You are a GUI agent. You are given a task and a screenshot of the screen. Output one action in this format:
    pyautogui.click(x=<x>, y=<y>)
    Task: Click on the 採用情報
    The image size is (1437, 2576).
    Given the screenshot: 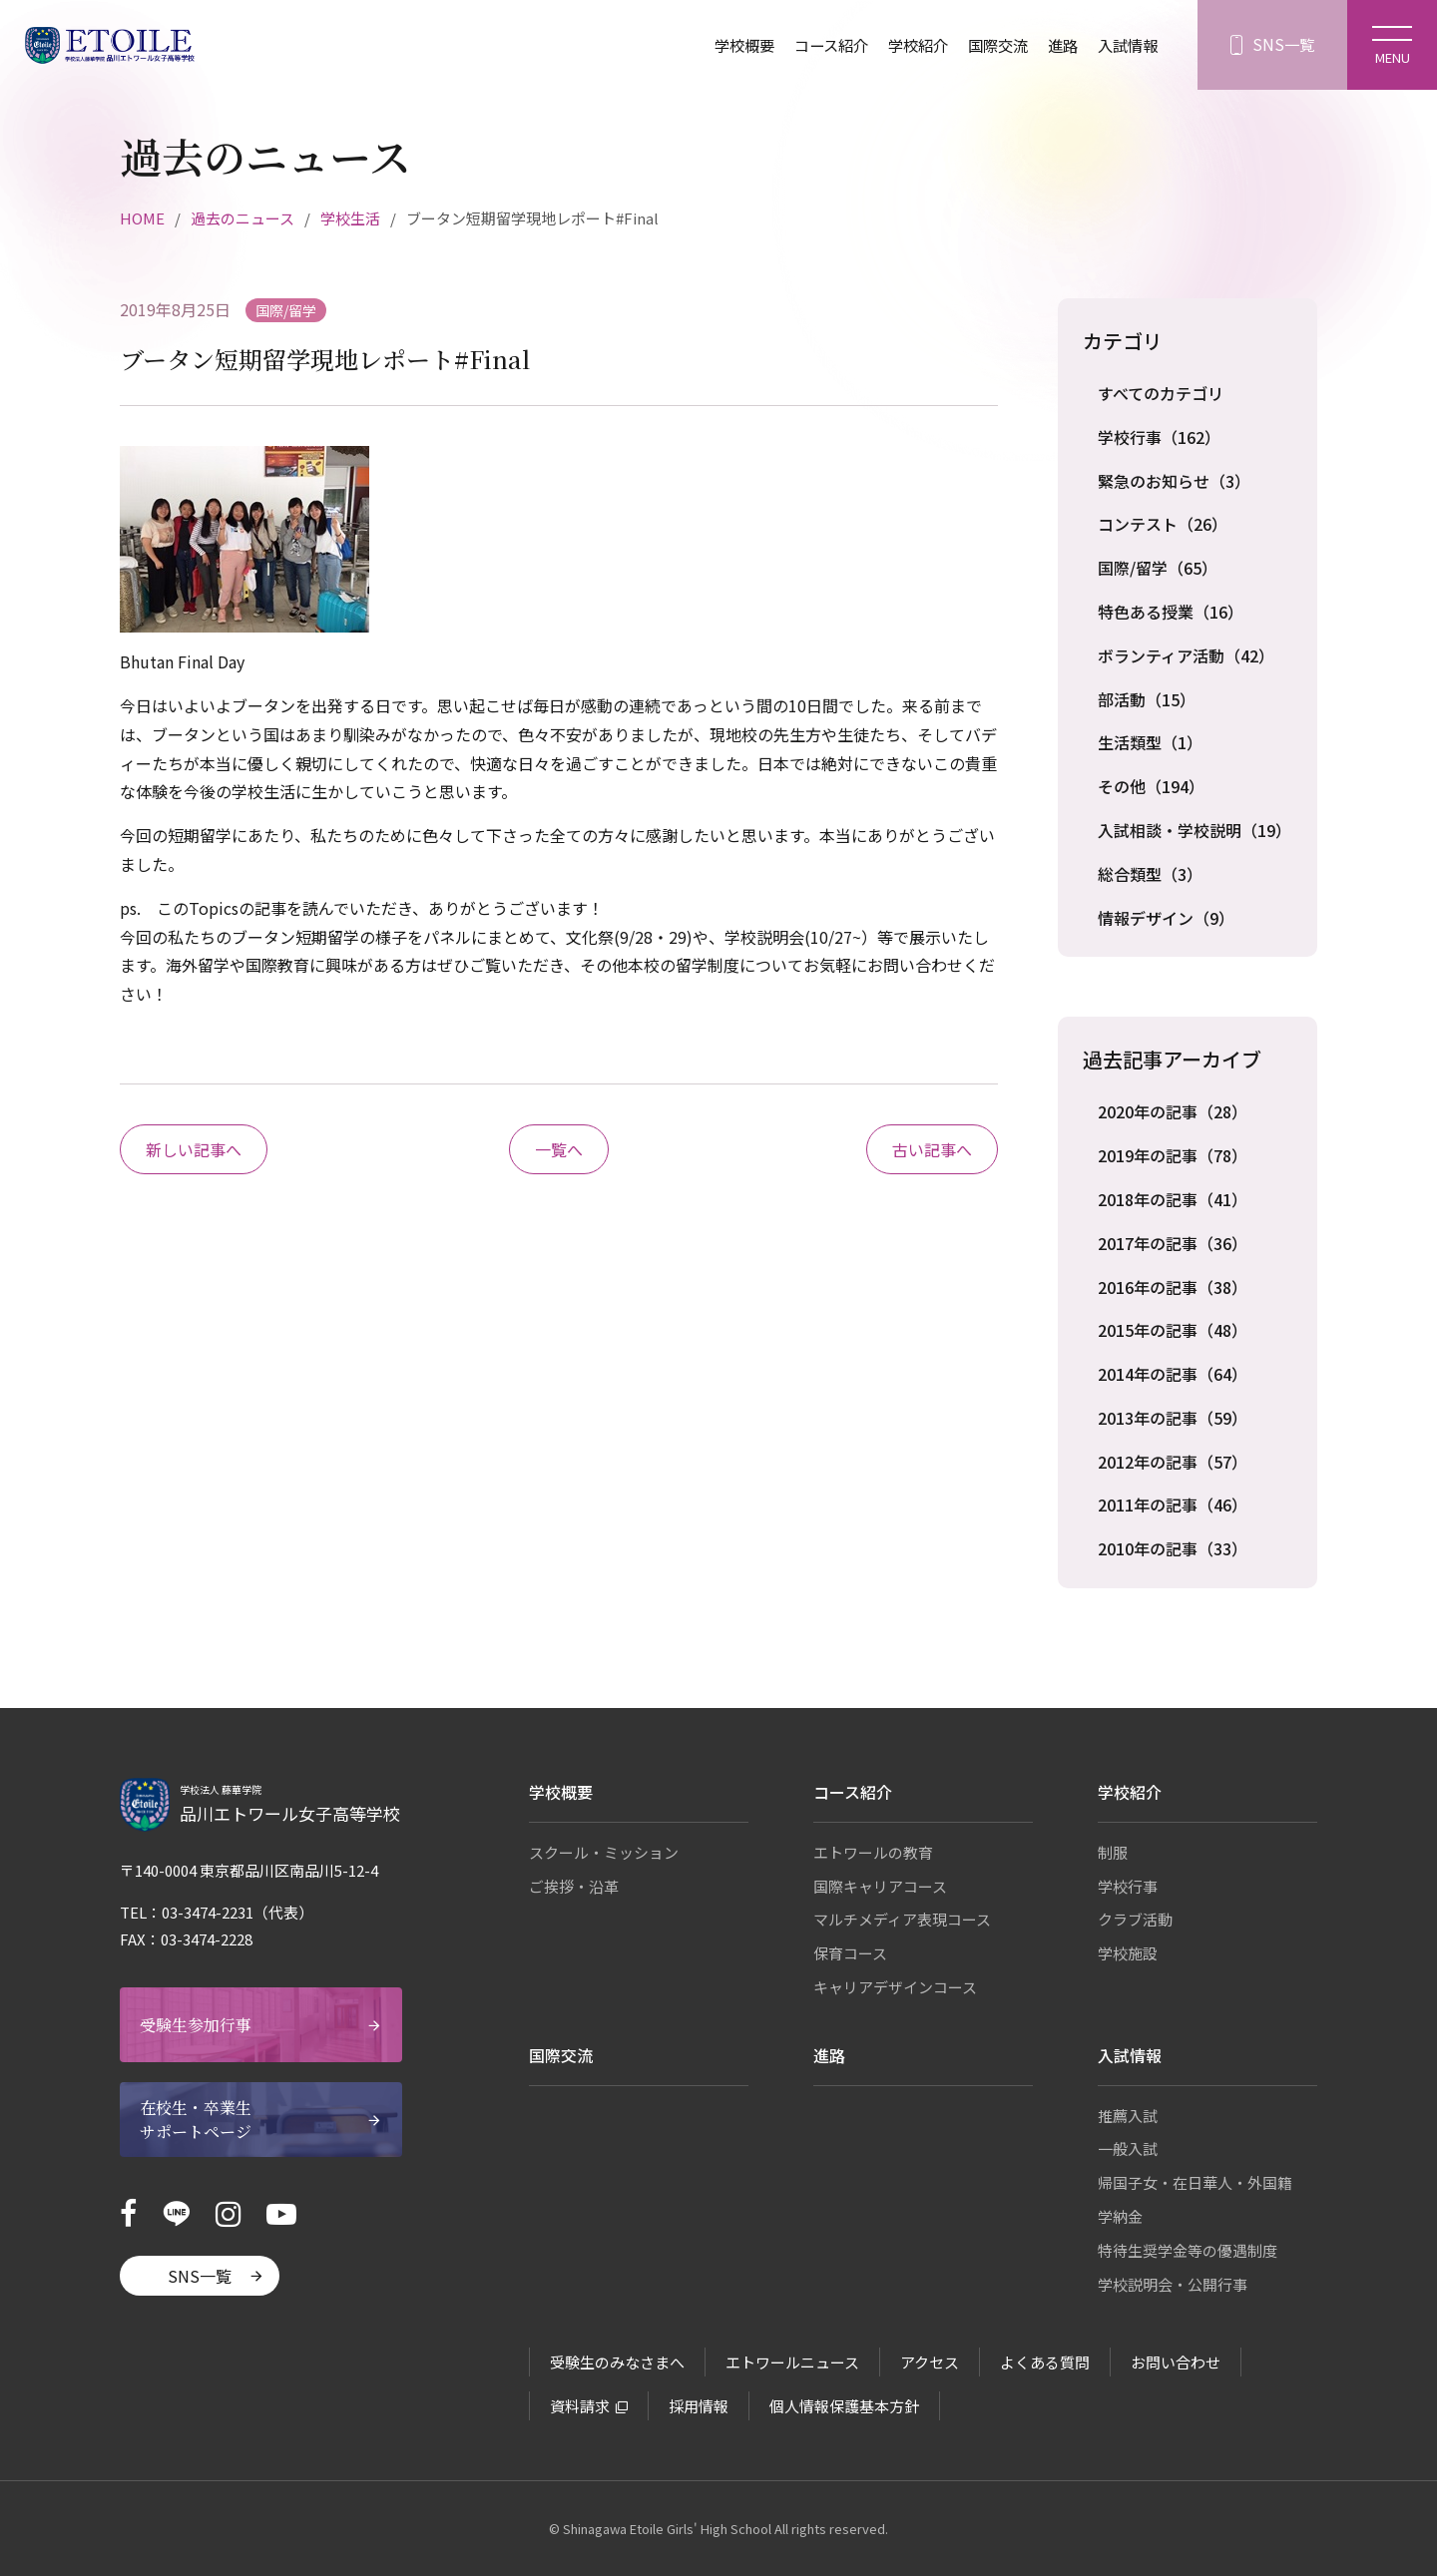 What is the action you would take?
    pyautogui.click(x=698, y=2405)
    